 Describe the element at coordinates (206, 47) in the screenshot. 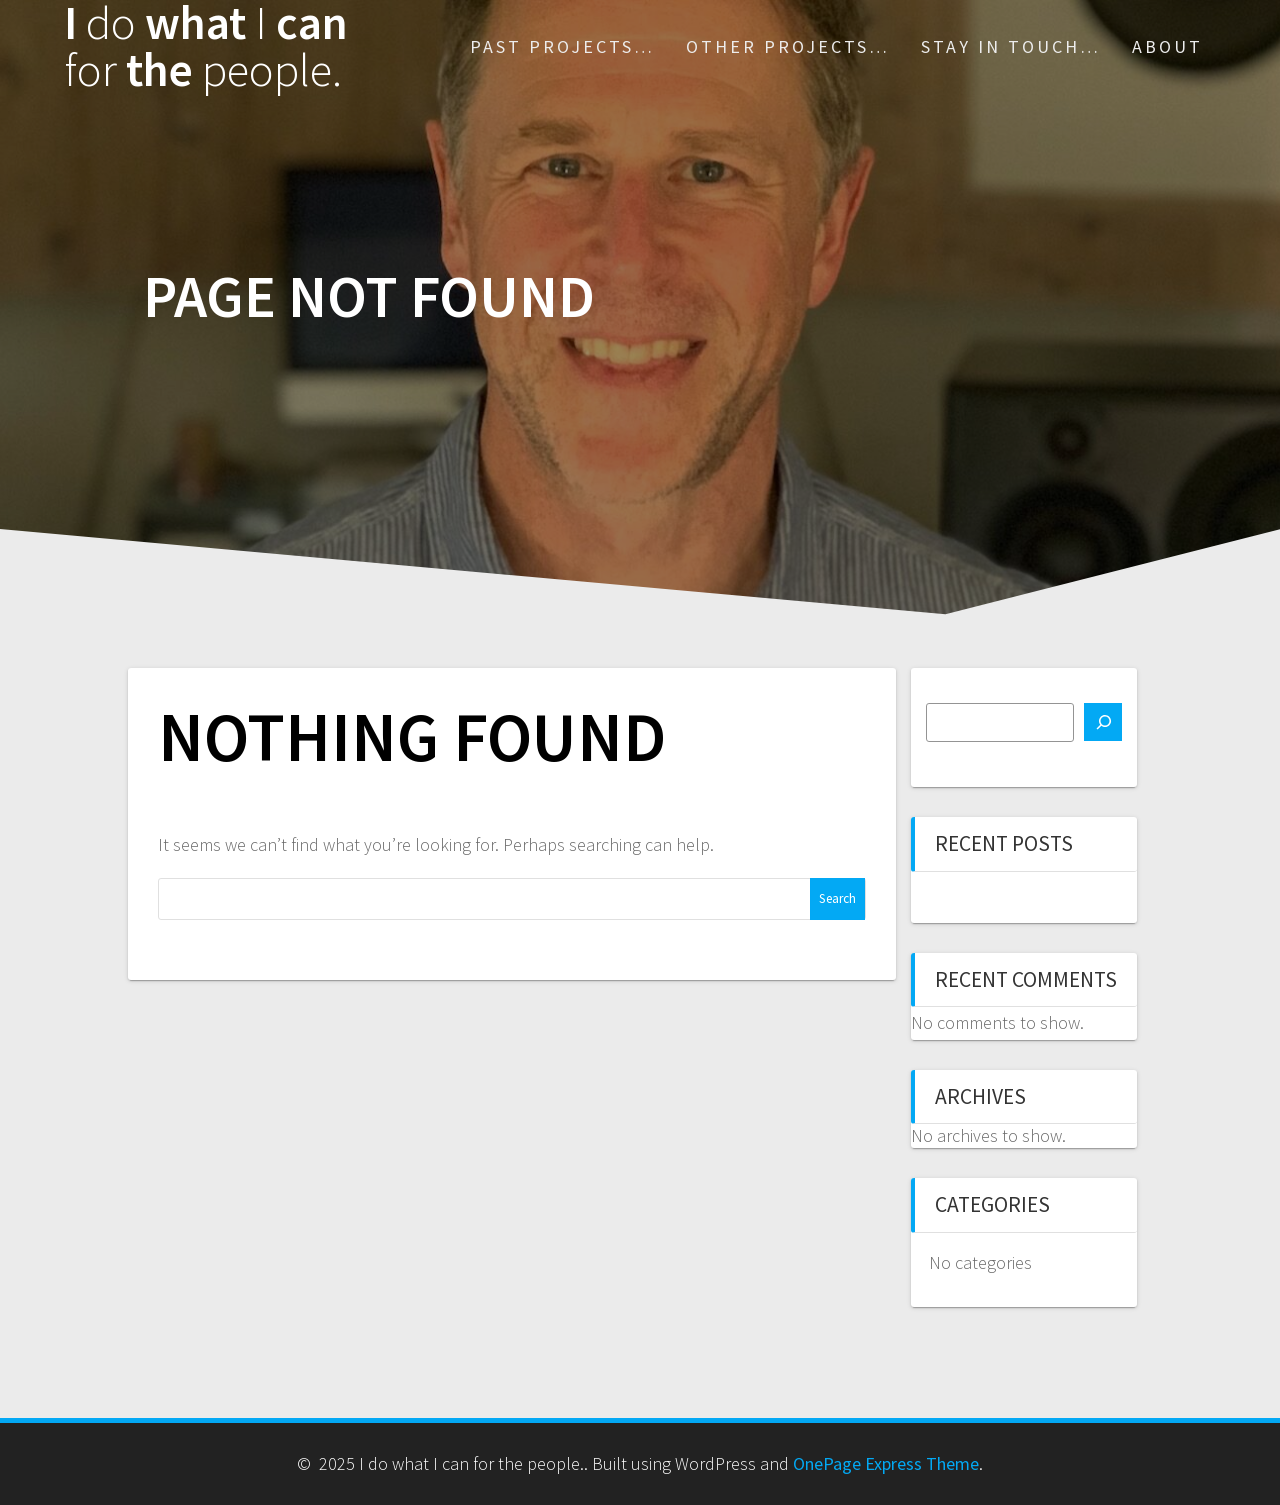

I see `I what can the` at that location.